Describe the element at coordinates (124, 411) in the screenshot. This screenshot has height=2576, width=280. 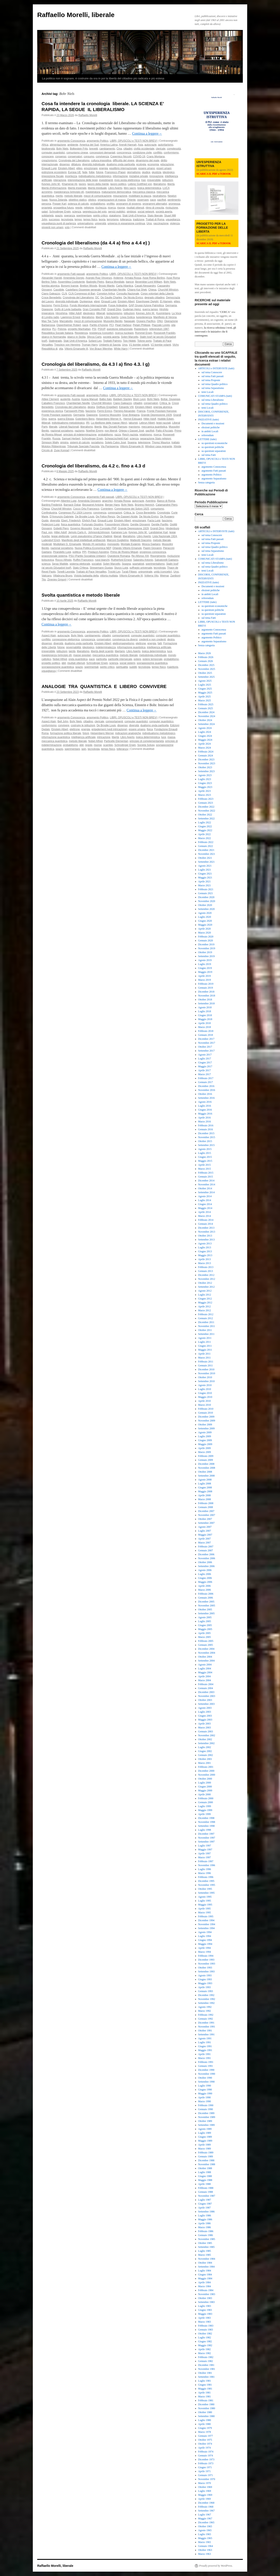
I see `Fleming Alexander` at that location.